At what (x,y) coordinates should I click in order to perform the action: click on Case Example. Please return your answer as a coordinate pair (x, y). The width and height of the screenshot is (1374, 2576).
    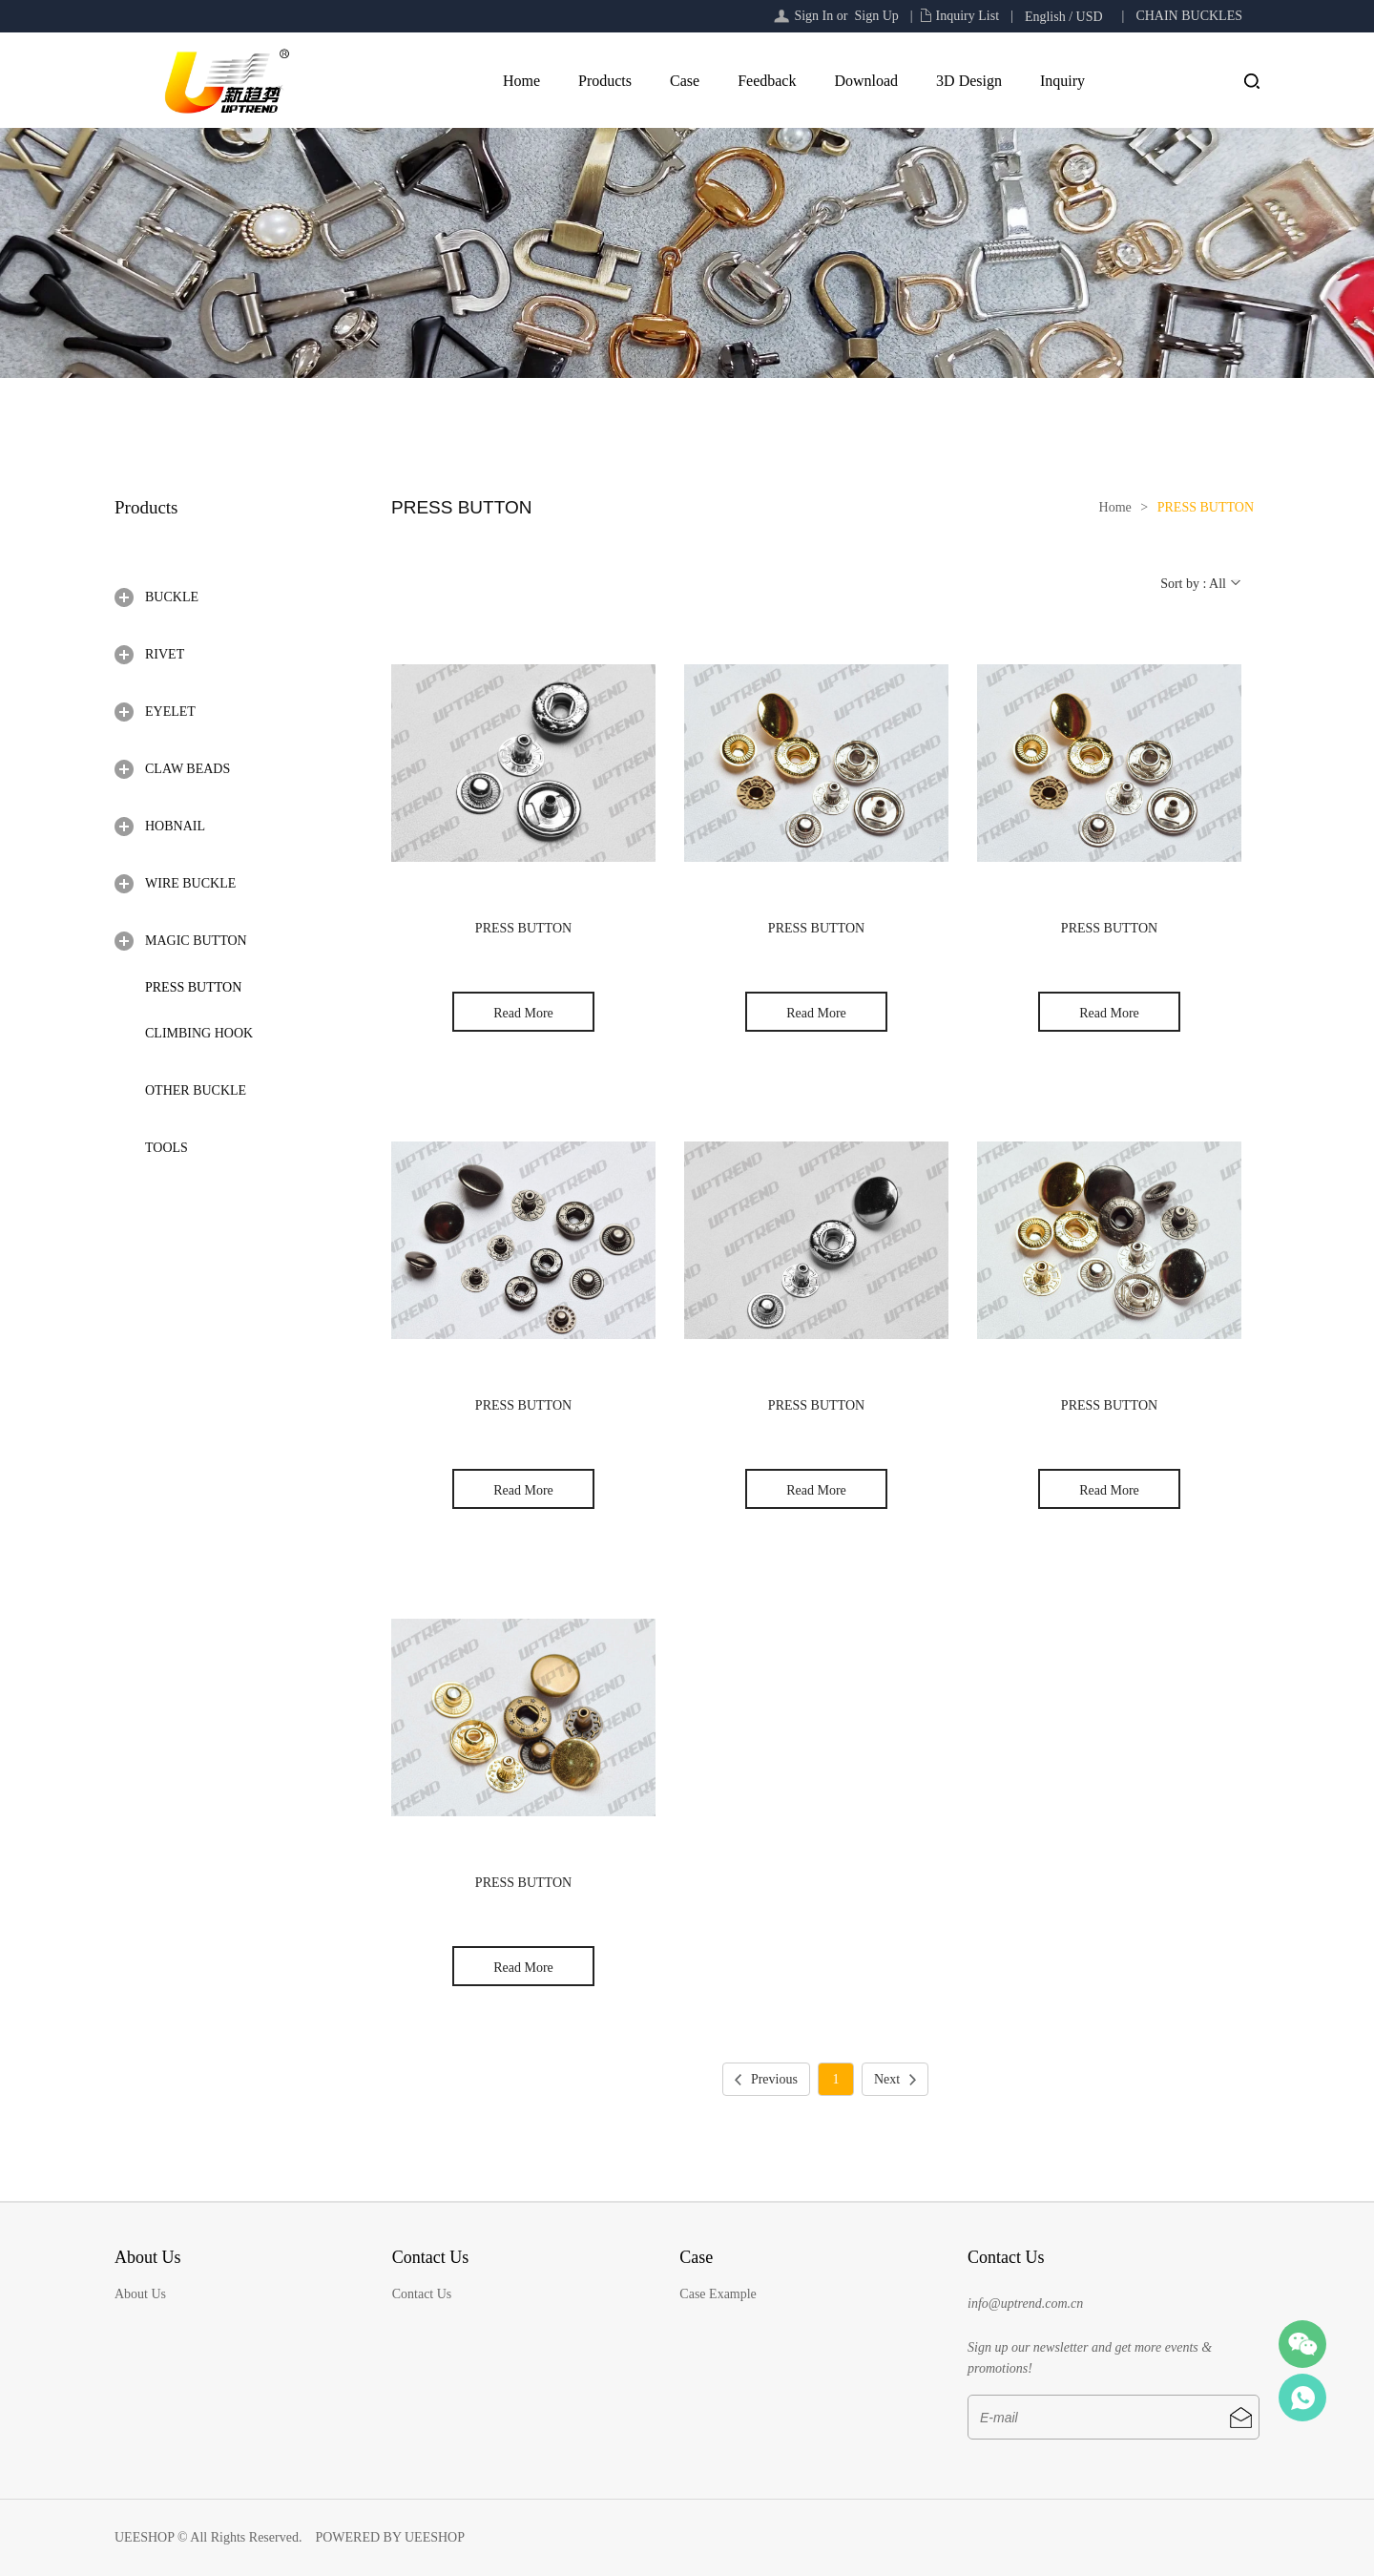
    Looking at the image, I should click on (717, 2294).